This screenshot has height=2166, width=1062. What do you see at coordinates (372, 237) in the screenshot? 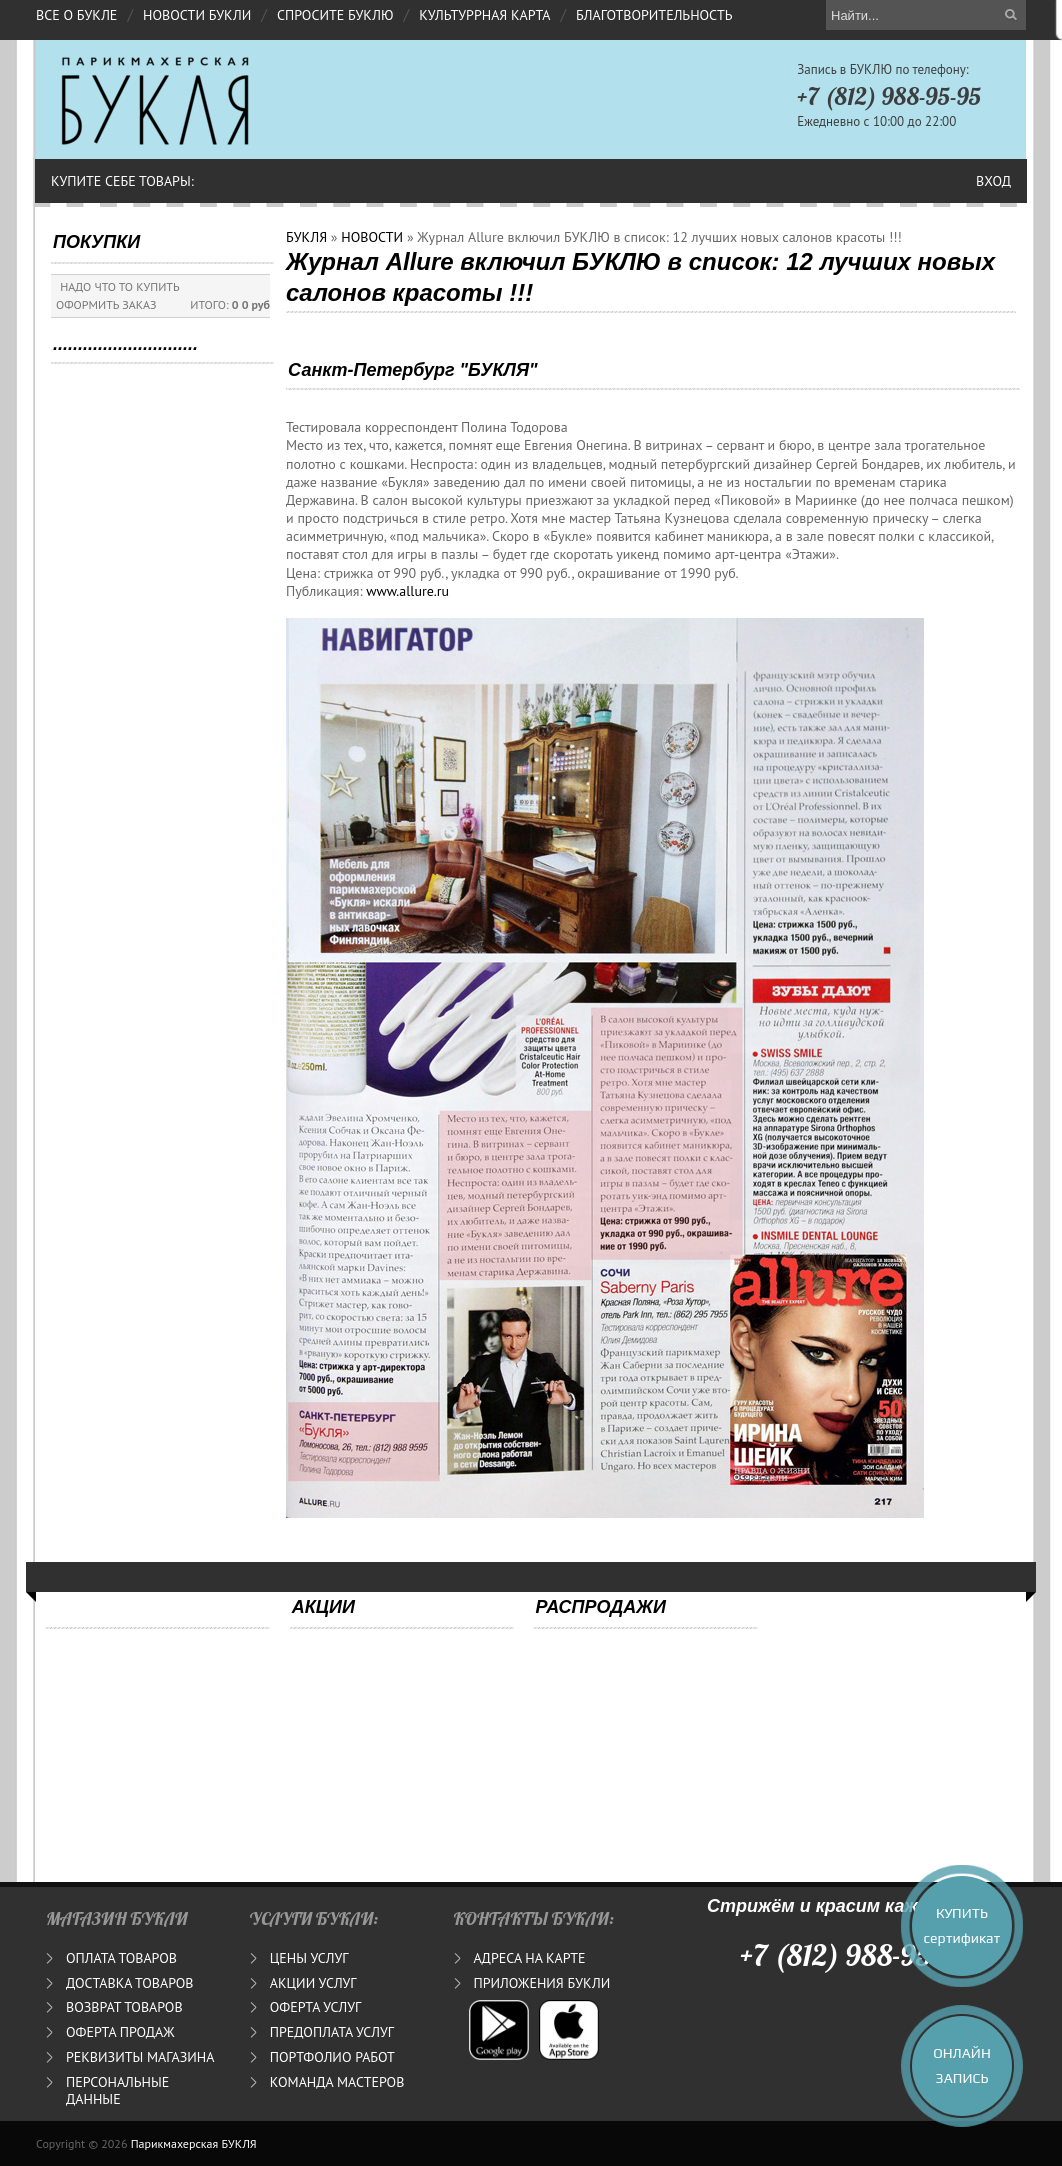
I see `НОВОСТИ` at bounding box center [372, 237].